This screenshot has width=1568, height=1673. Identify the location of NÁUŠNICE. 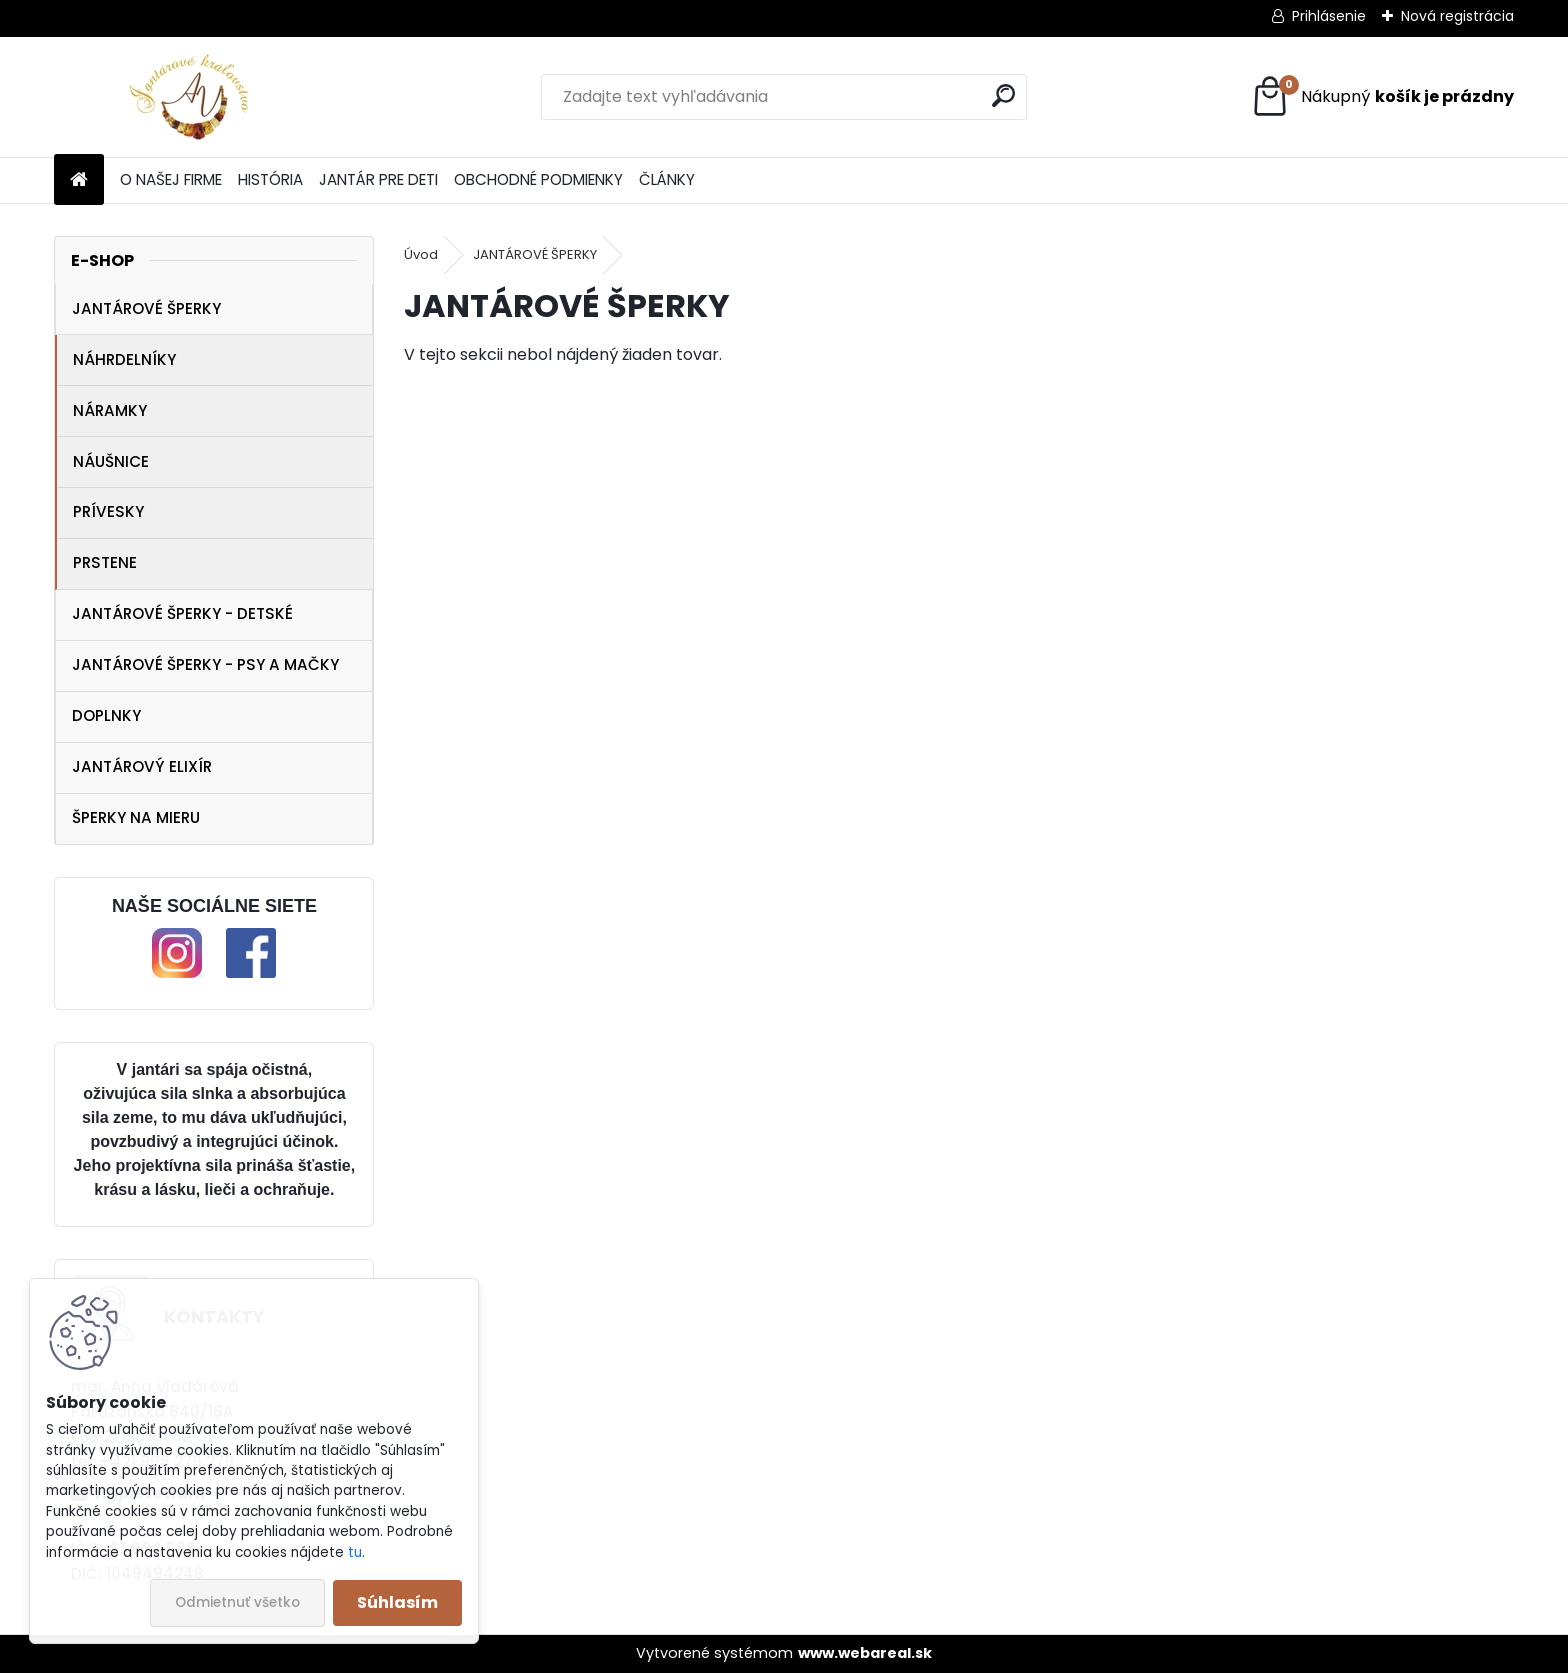
(111, 461).